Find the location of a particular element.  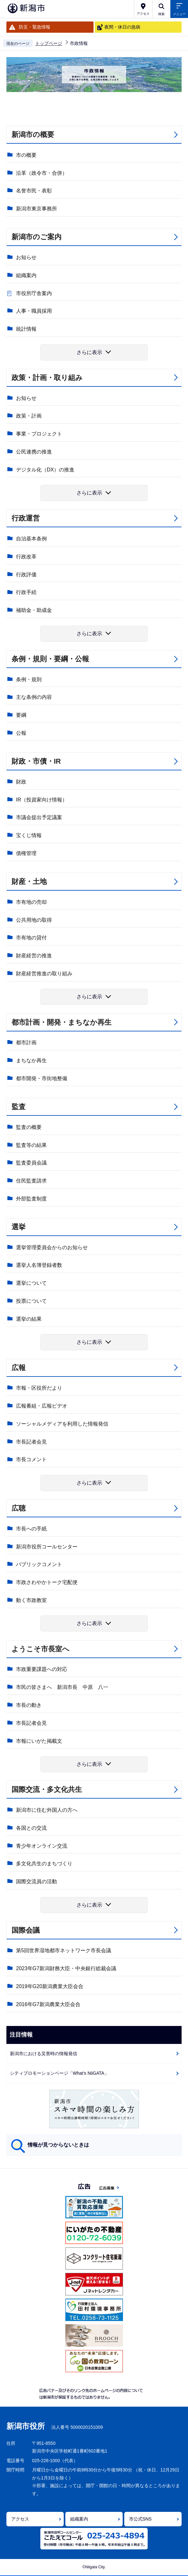

宝くじ情報 is located at coordinates (29, 835).